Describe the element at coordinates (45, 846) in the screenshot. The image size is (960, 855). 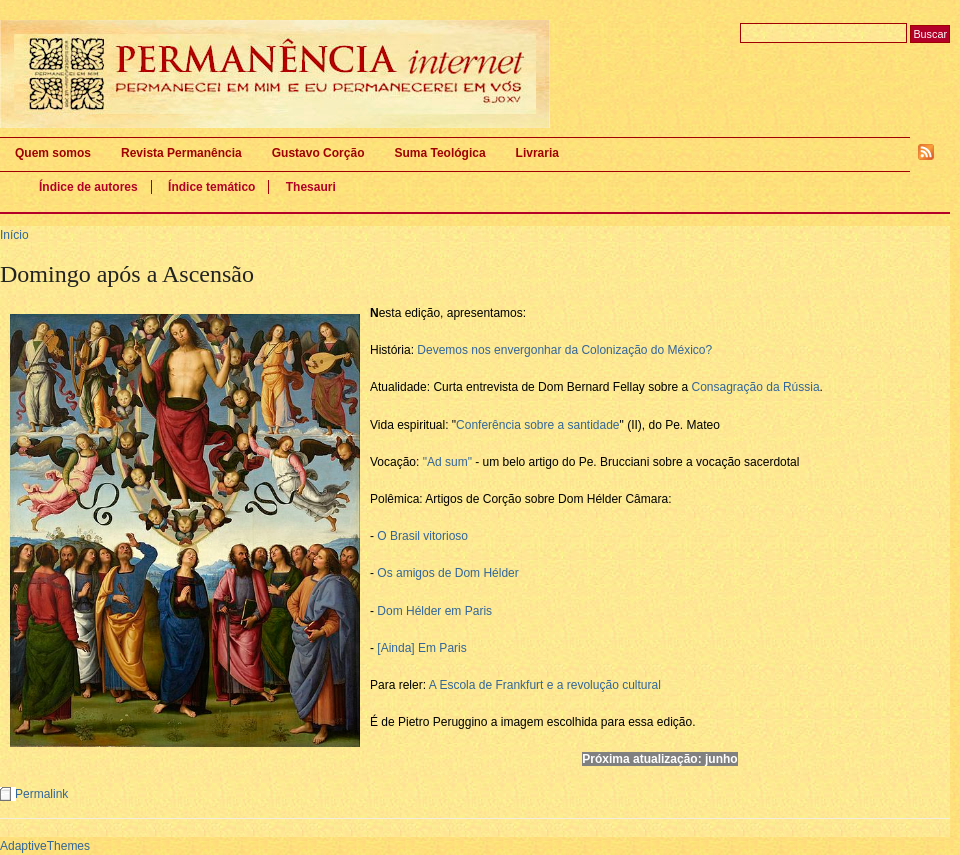
I see `AdaptiveThemes` at that location.